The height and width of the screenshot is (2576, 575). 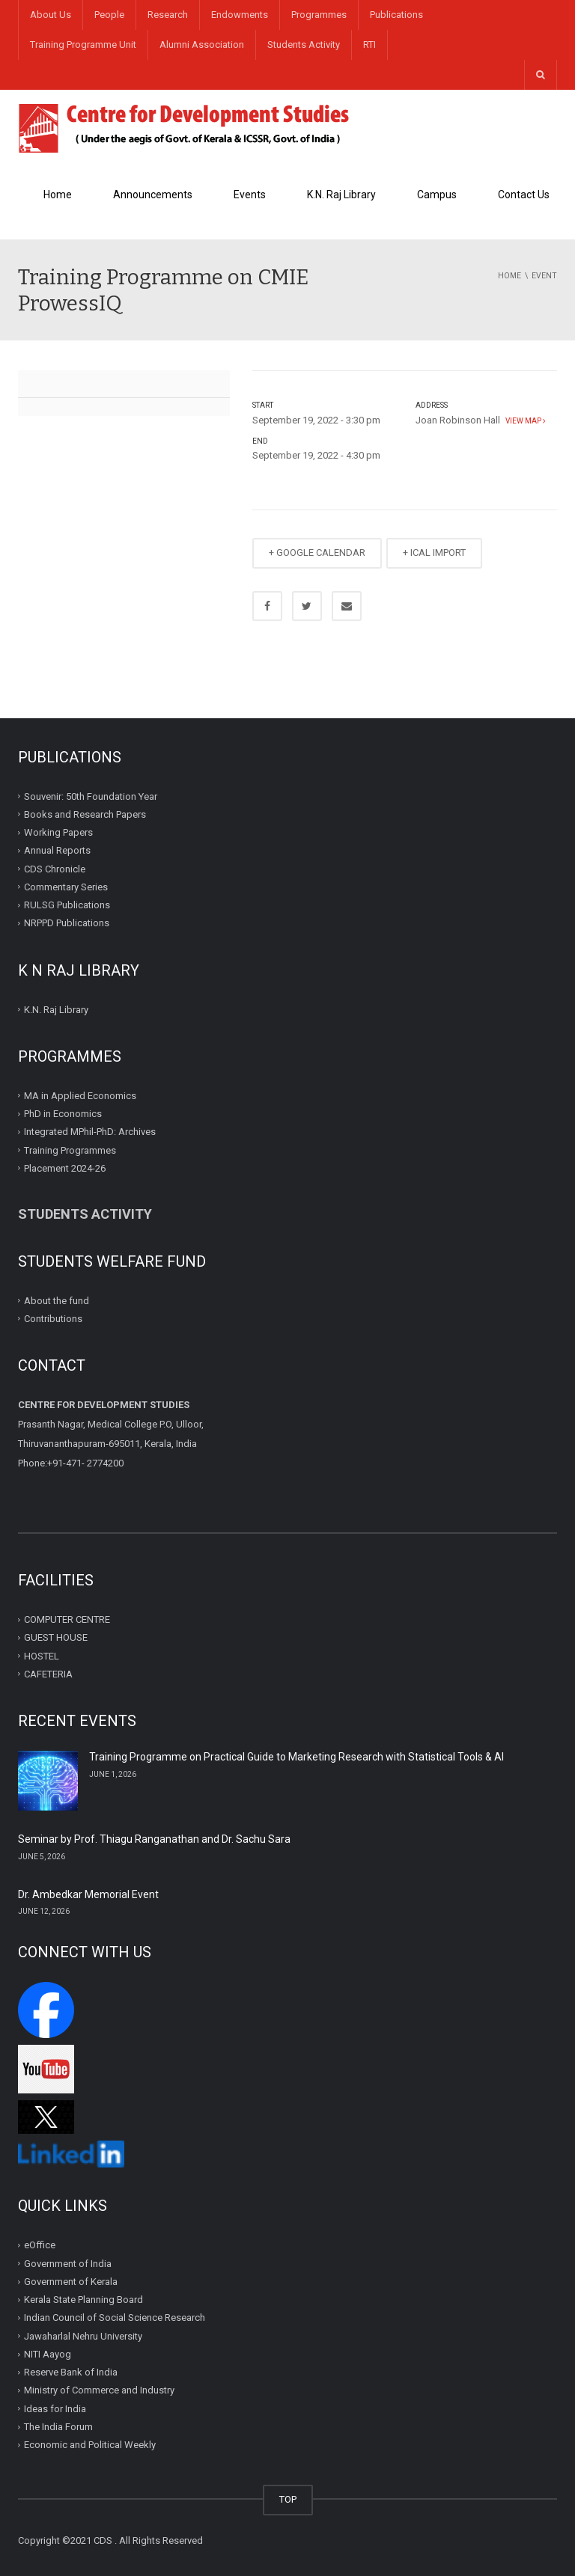 What do you see at coordinates (90, 1131) in the screenshot?
I see `Integrated MPhil-PhD: Archives` at bounding box center [90, 1131].